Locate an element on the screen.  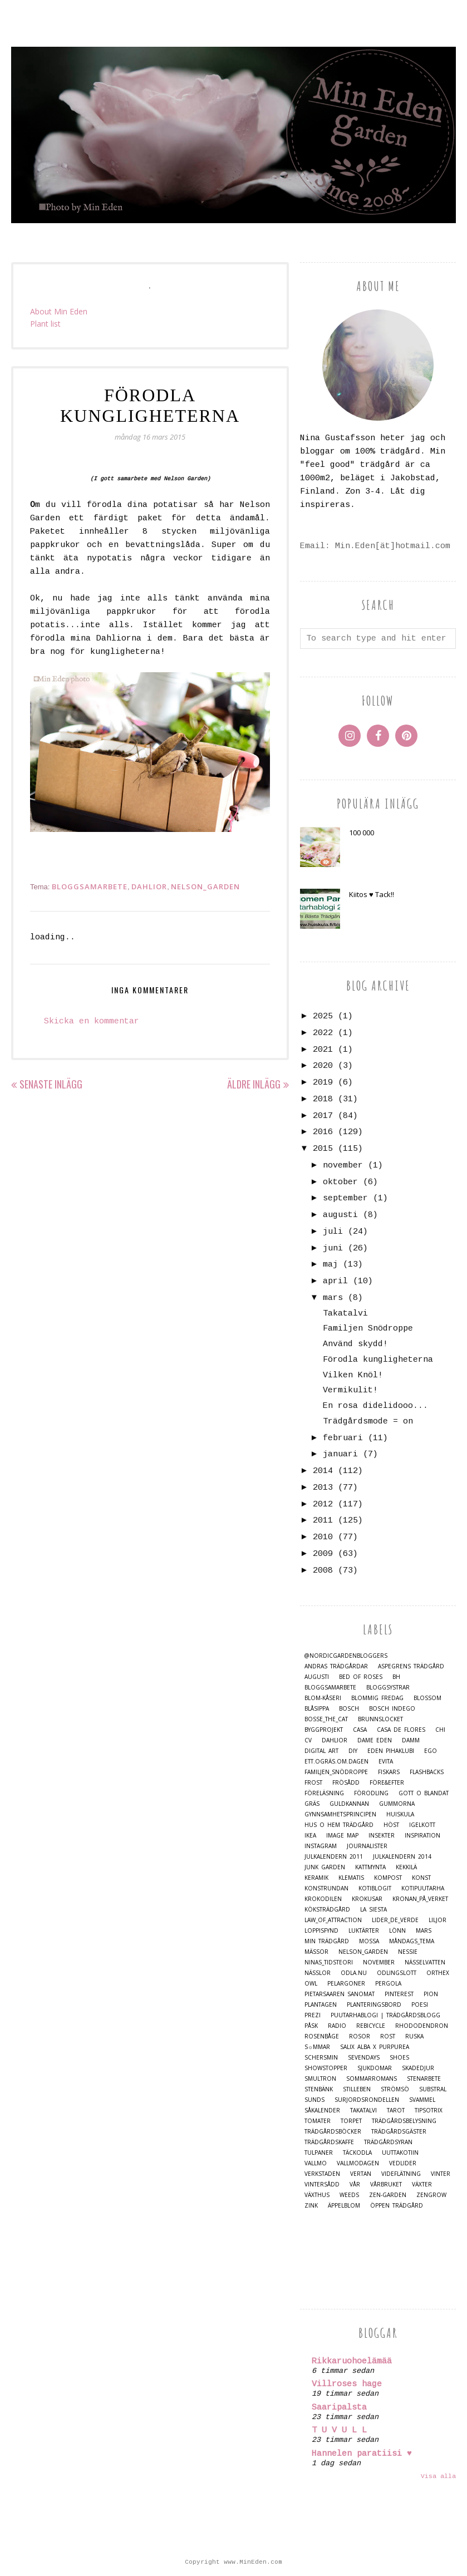
Gott o blandat is located at coordinates (424, 1793).